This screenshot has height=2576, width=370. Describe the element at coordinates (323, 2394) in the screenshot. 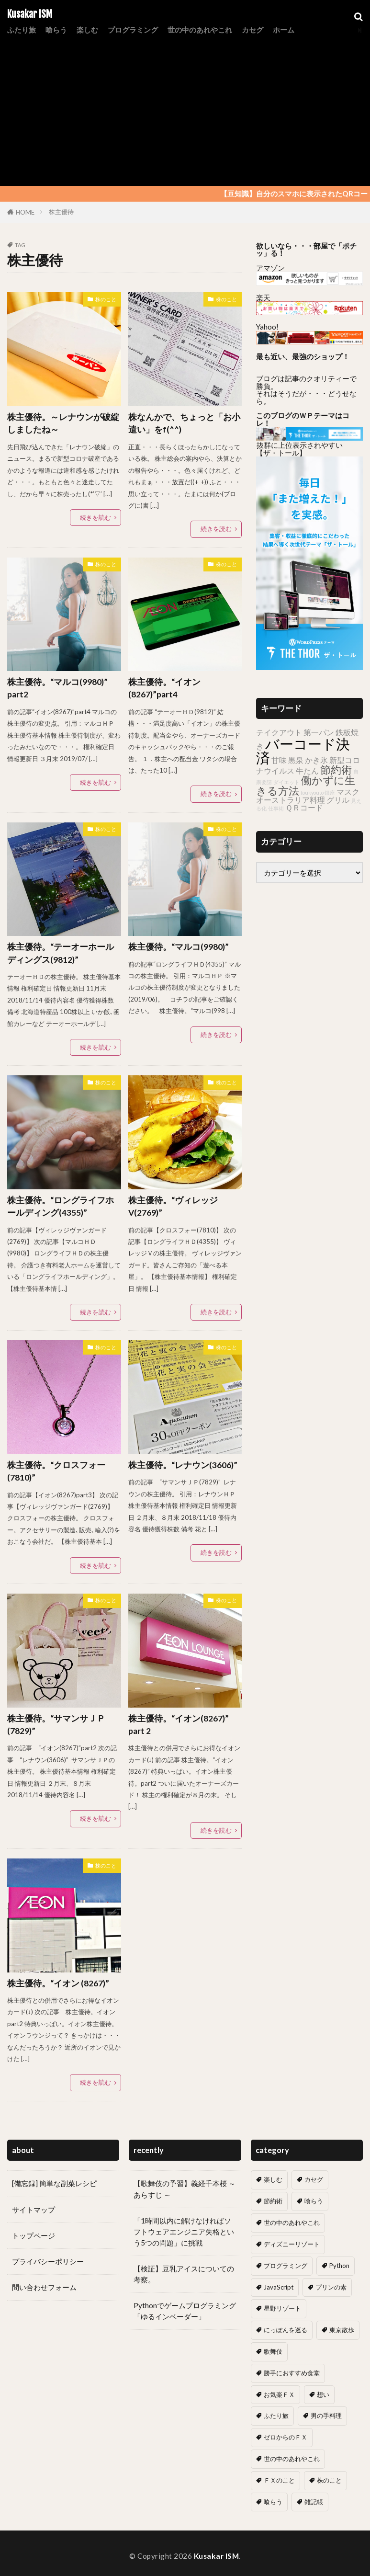

I see `想い [想い (18個の項目)]` at that location.